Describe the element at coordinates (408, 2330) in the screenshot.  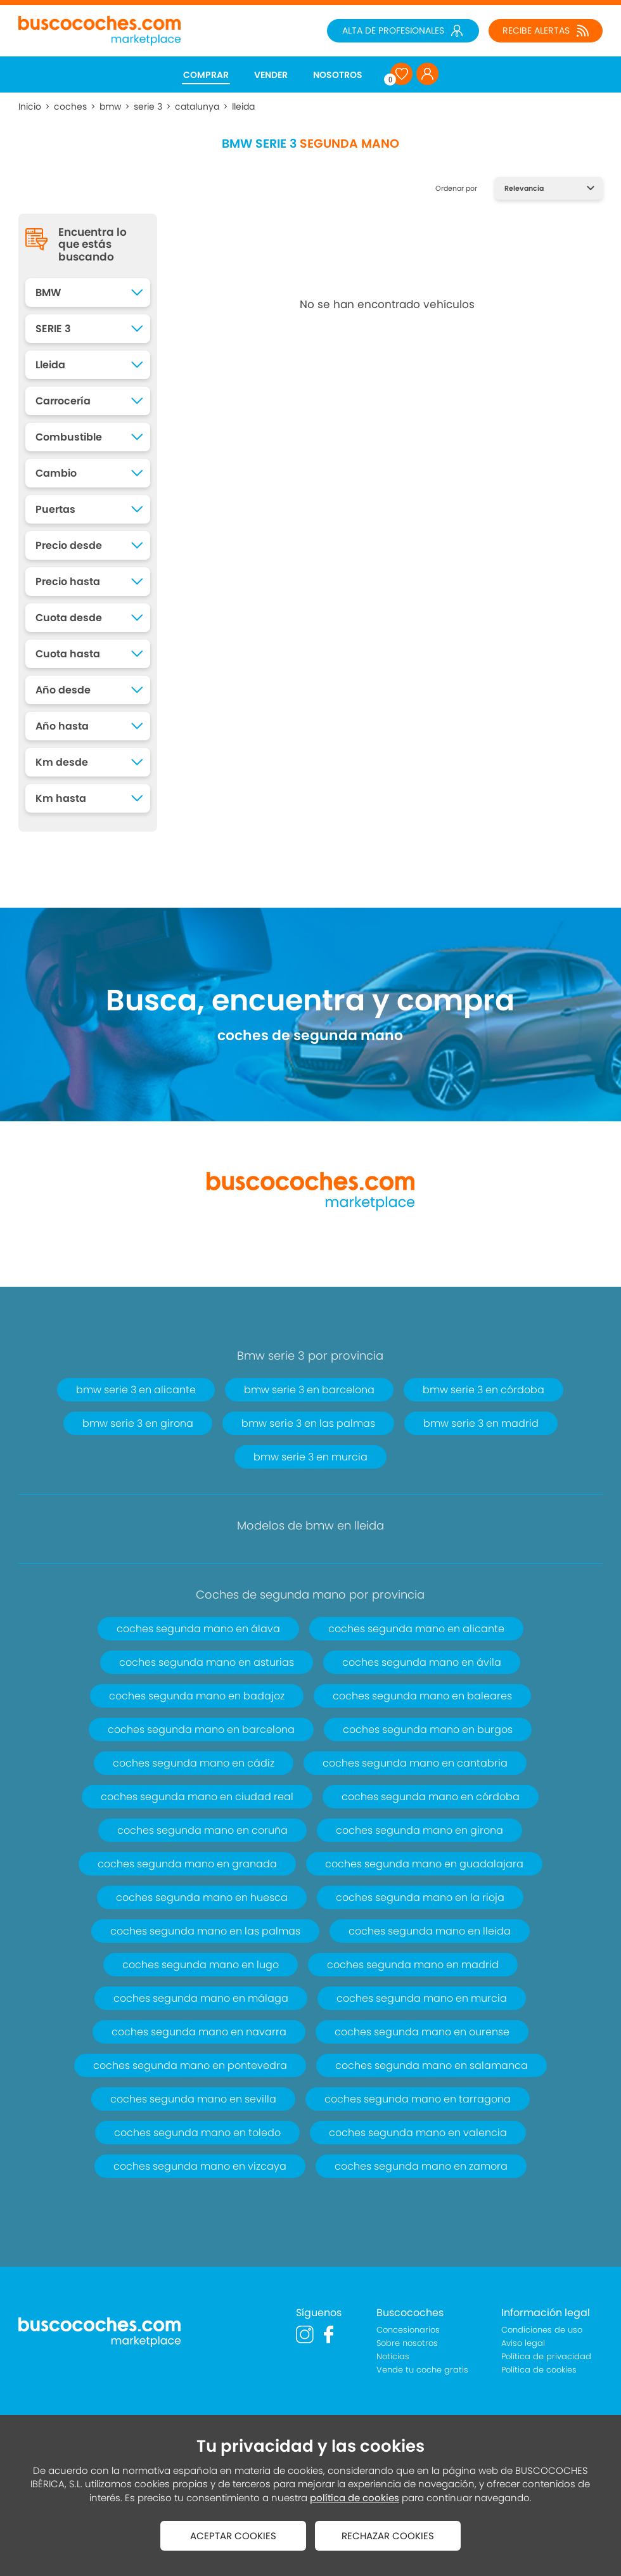
I see `Concesionarios` at that location.